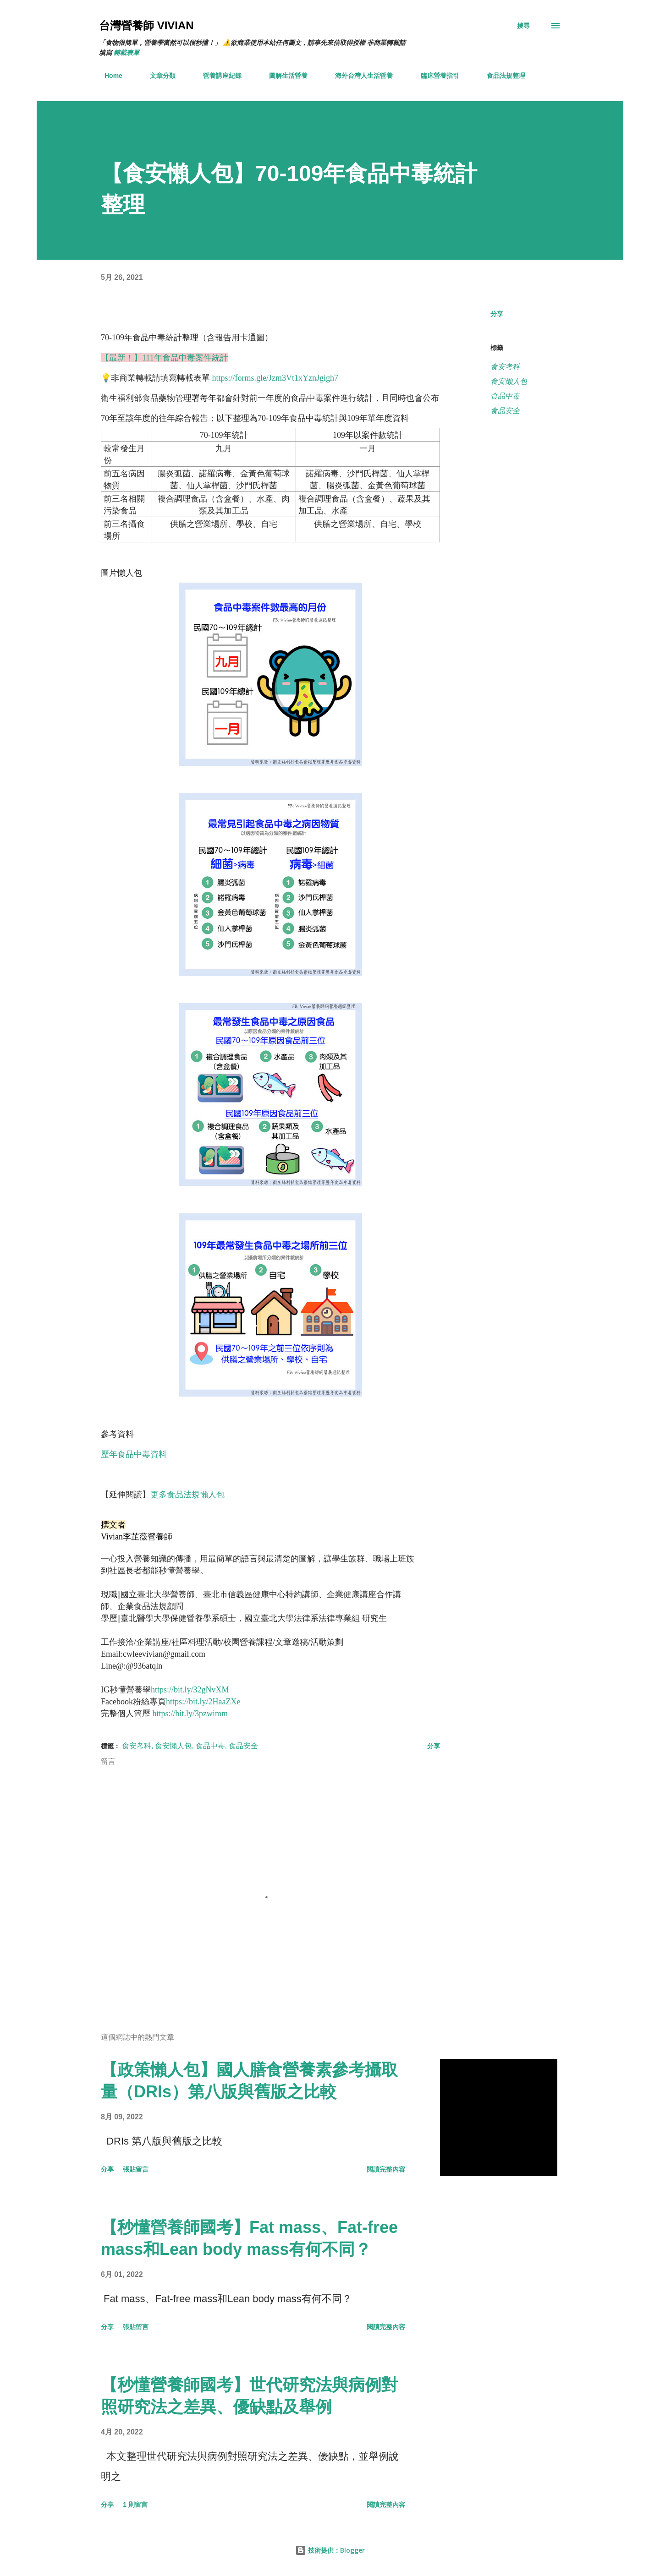 This screenshot has width=660, height=2576. What do you see at coordinates (190, 1721) in the screenshot?
I see `https://bit.ly/3pzwimm` at bounding box center [190, 1721].